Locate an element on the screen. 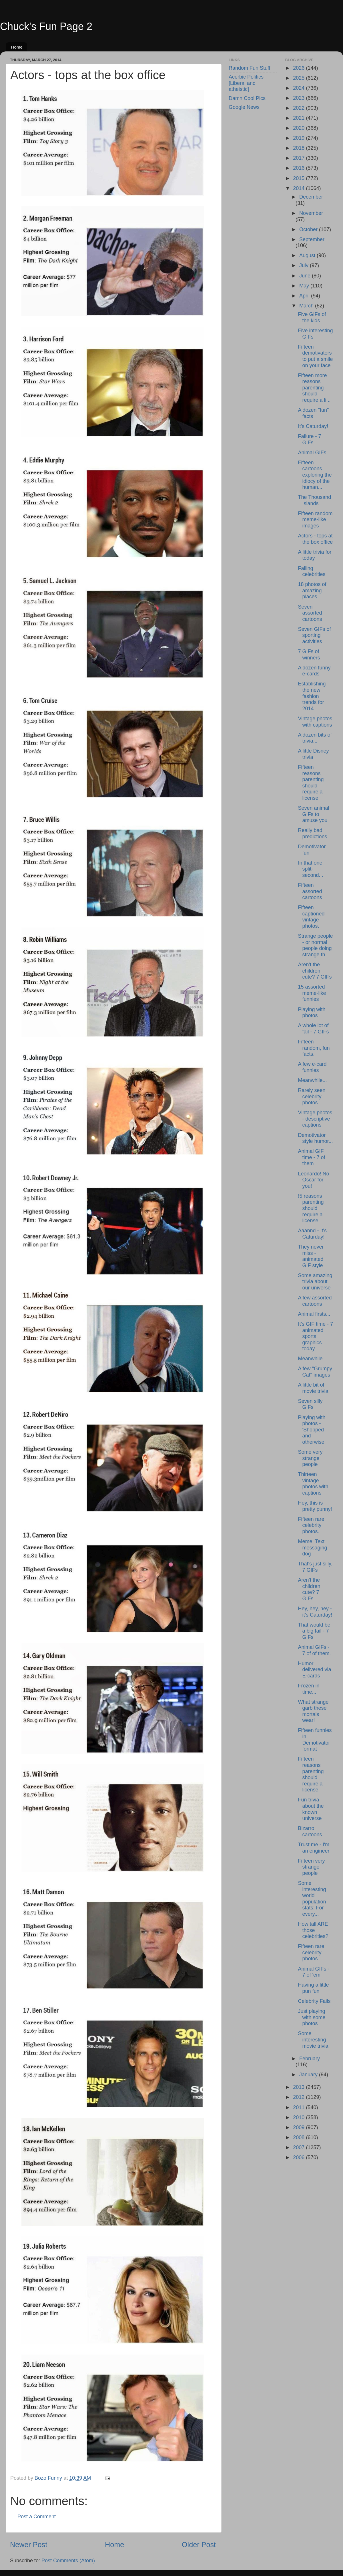 The width and height of the screenshot is (343, 2576). Celebrity Fails is located at coordinates (314, 2001).